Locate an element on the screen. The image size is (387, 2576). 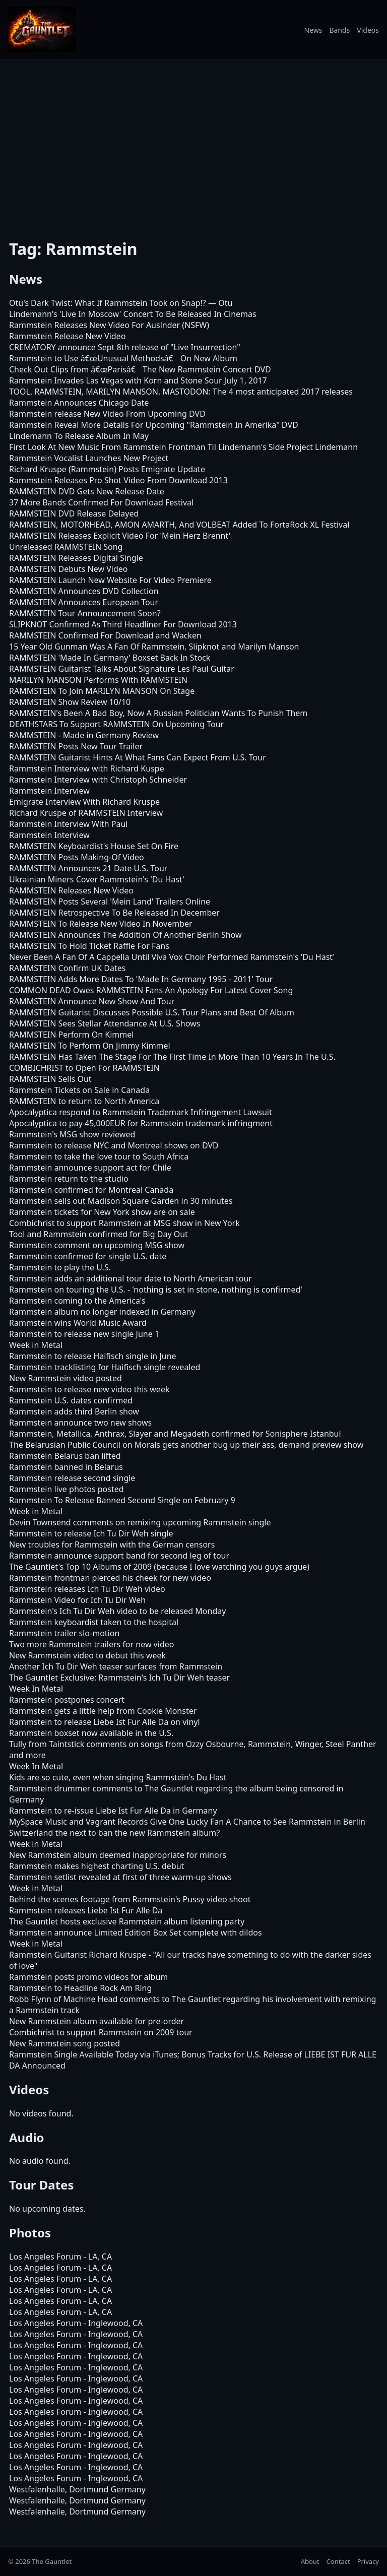
RAMMSTEIN Posts New Tour Trailer is located at coordinates (76, 746).